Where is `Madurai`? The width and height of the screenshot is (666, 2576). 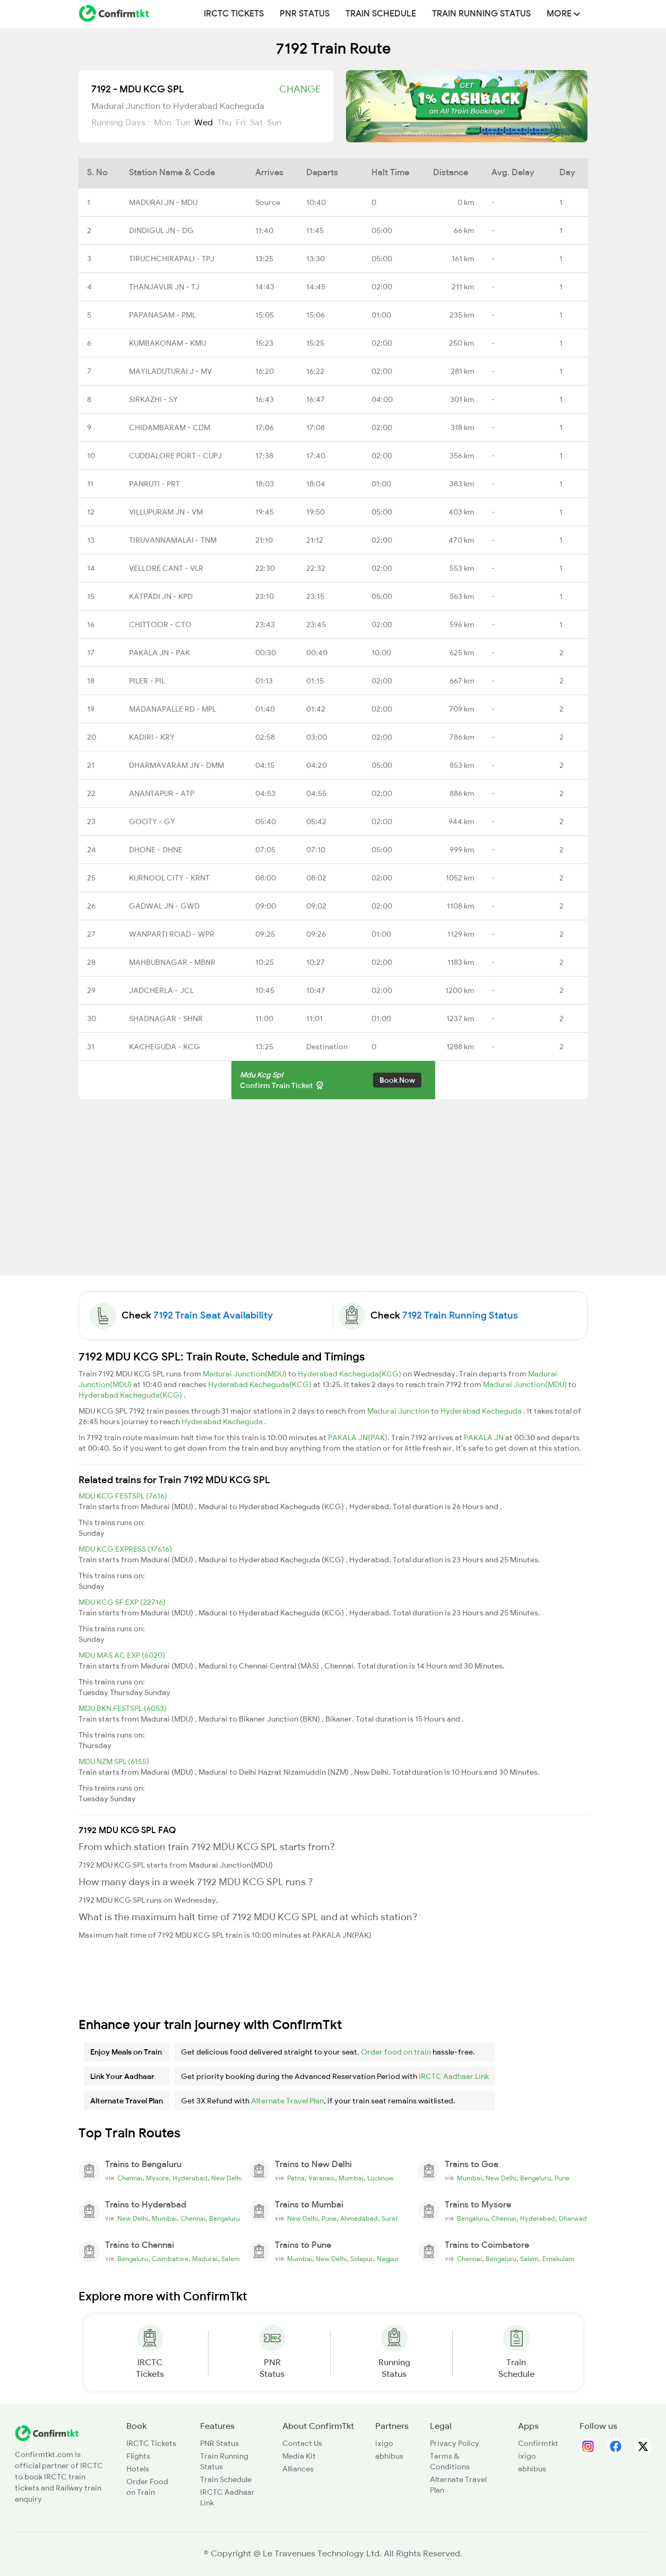
Madurai is located at coordinates (205, 2259).